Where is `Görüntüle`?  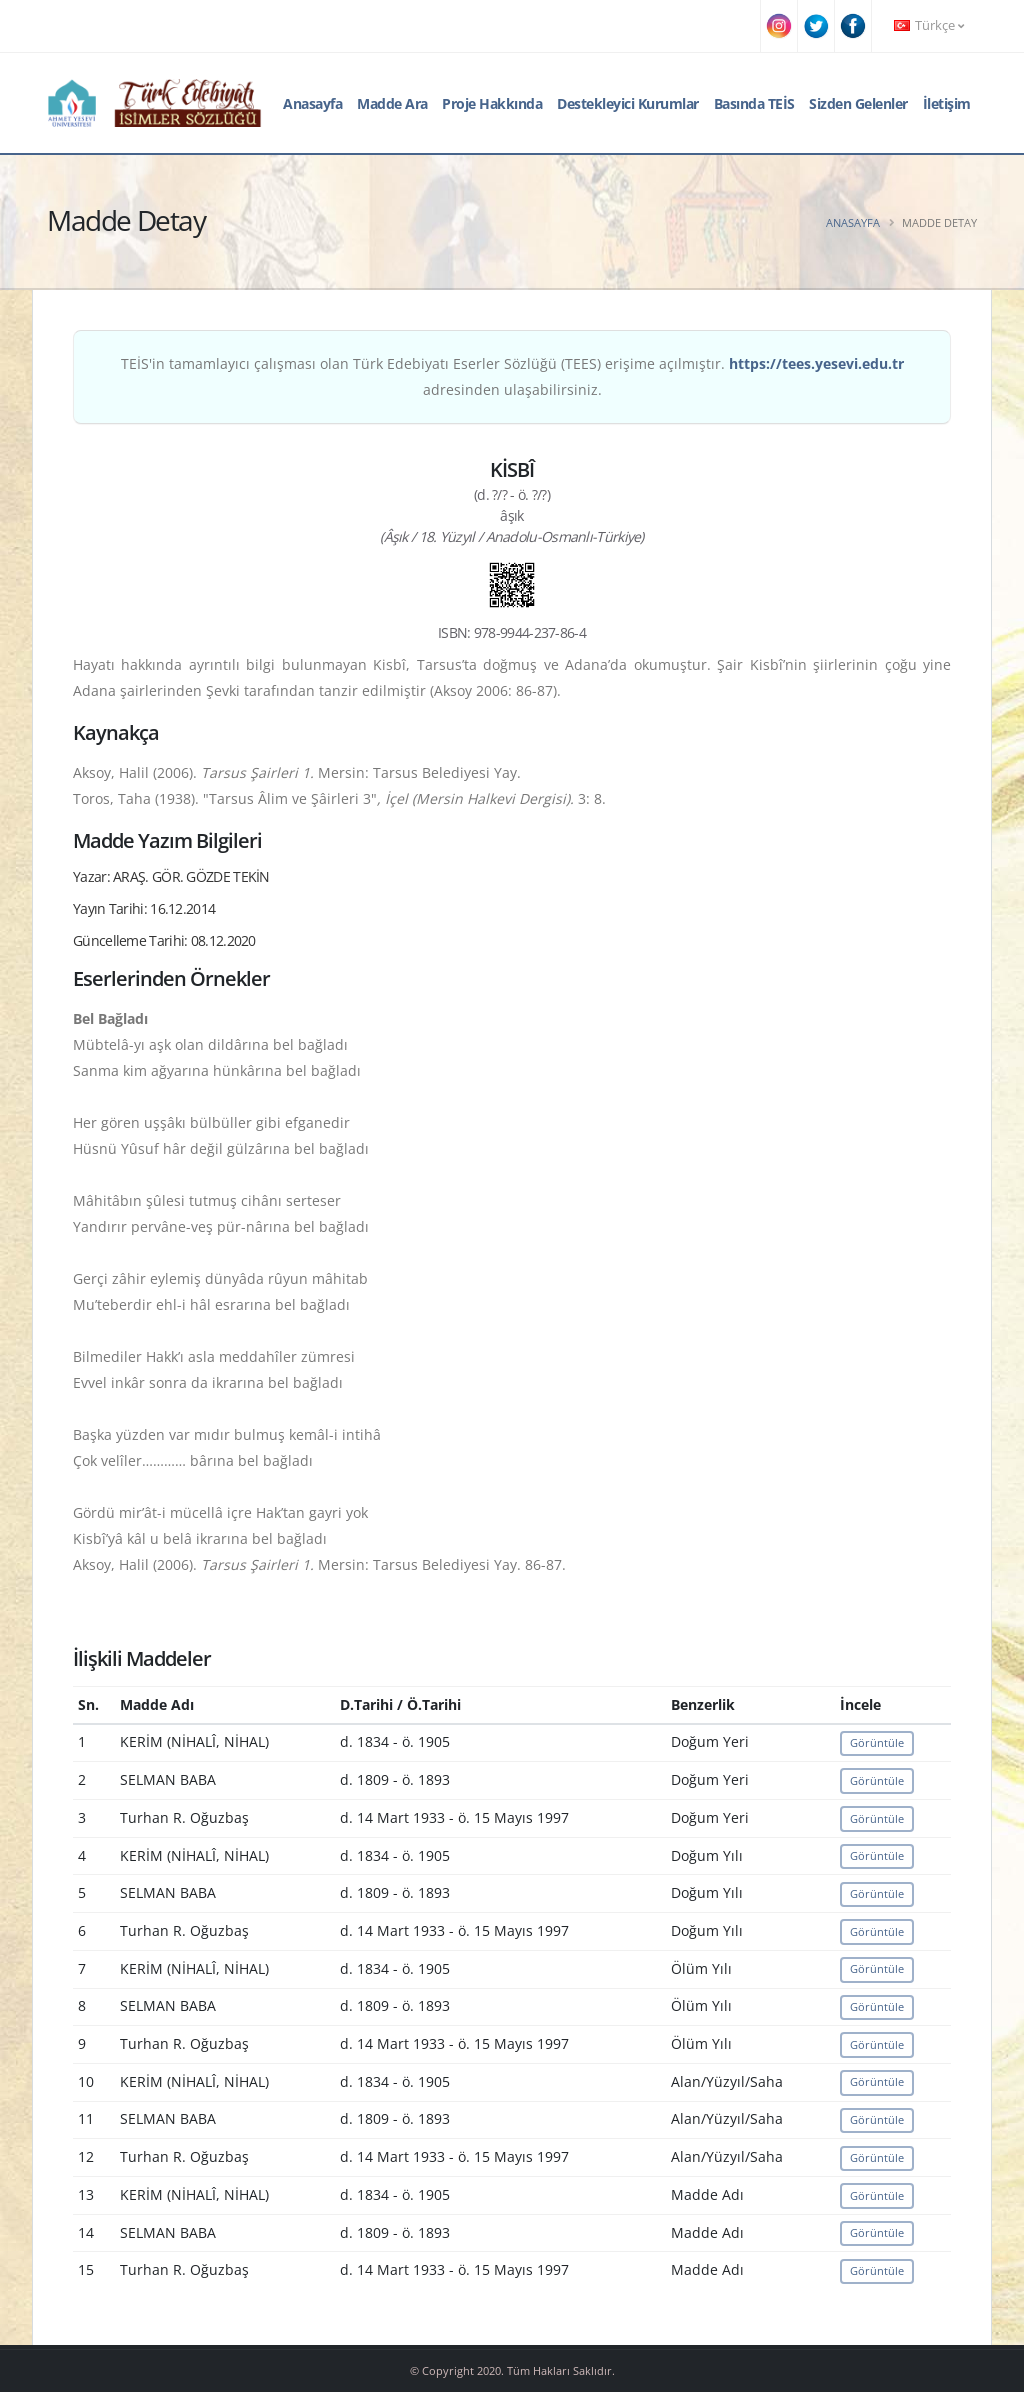
Görüntüle is located at coordinates (877, 1742).